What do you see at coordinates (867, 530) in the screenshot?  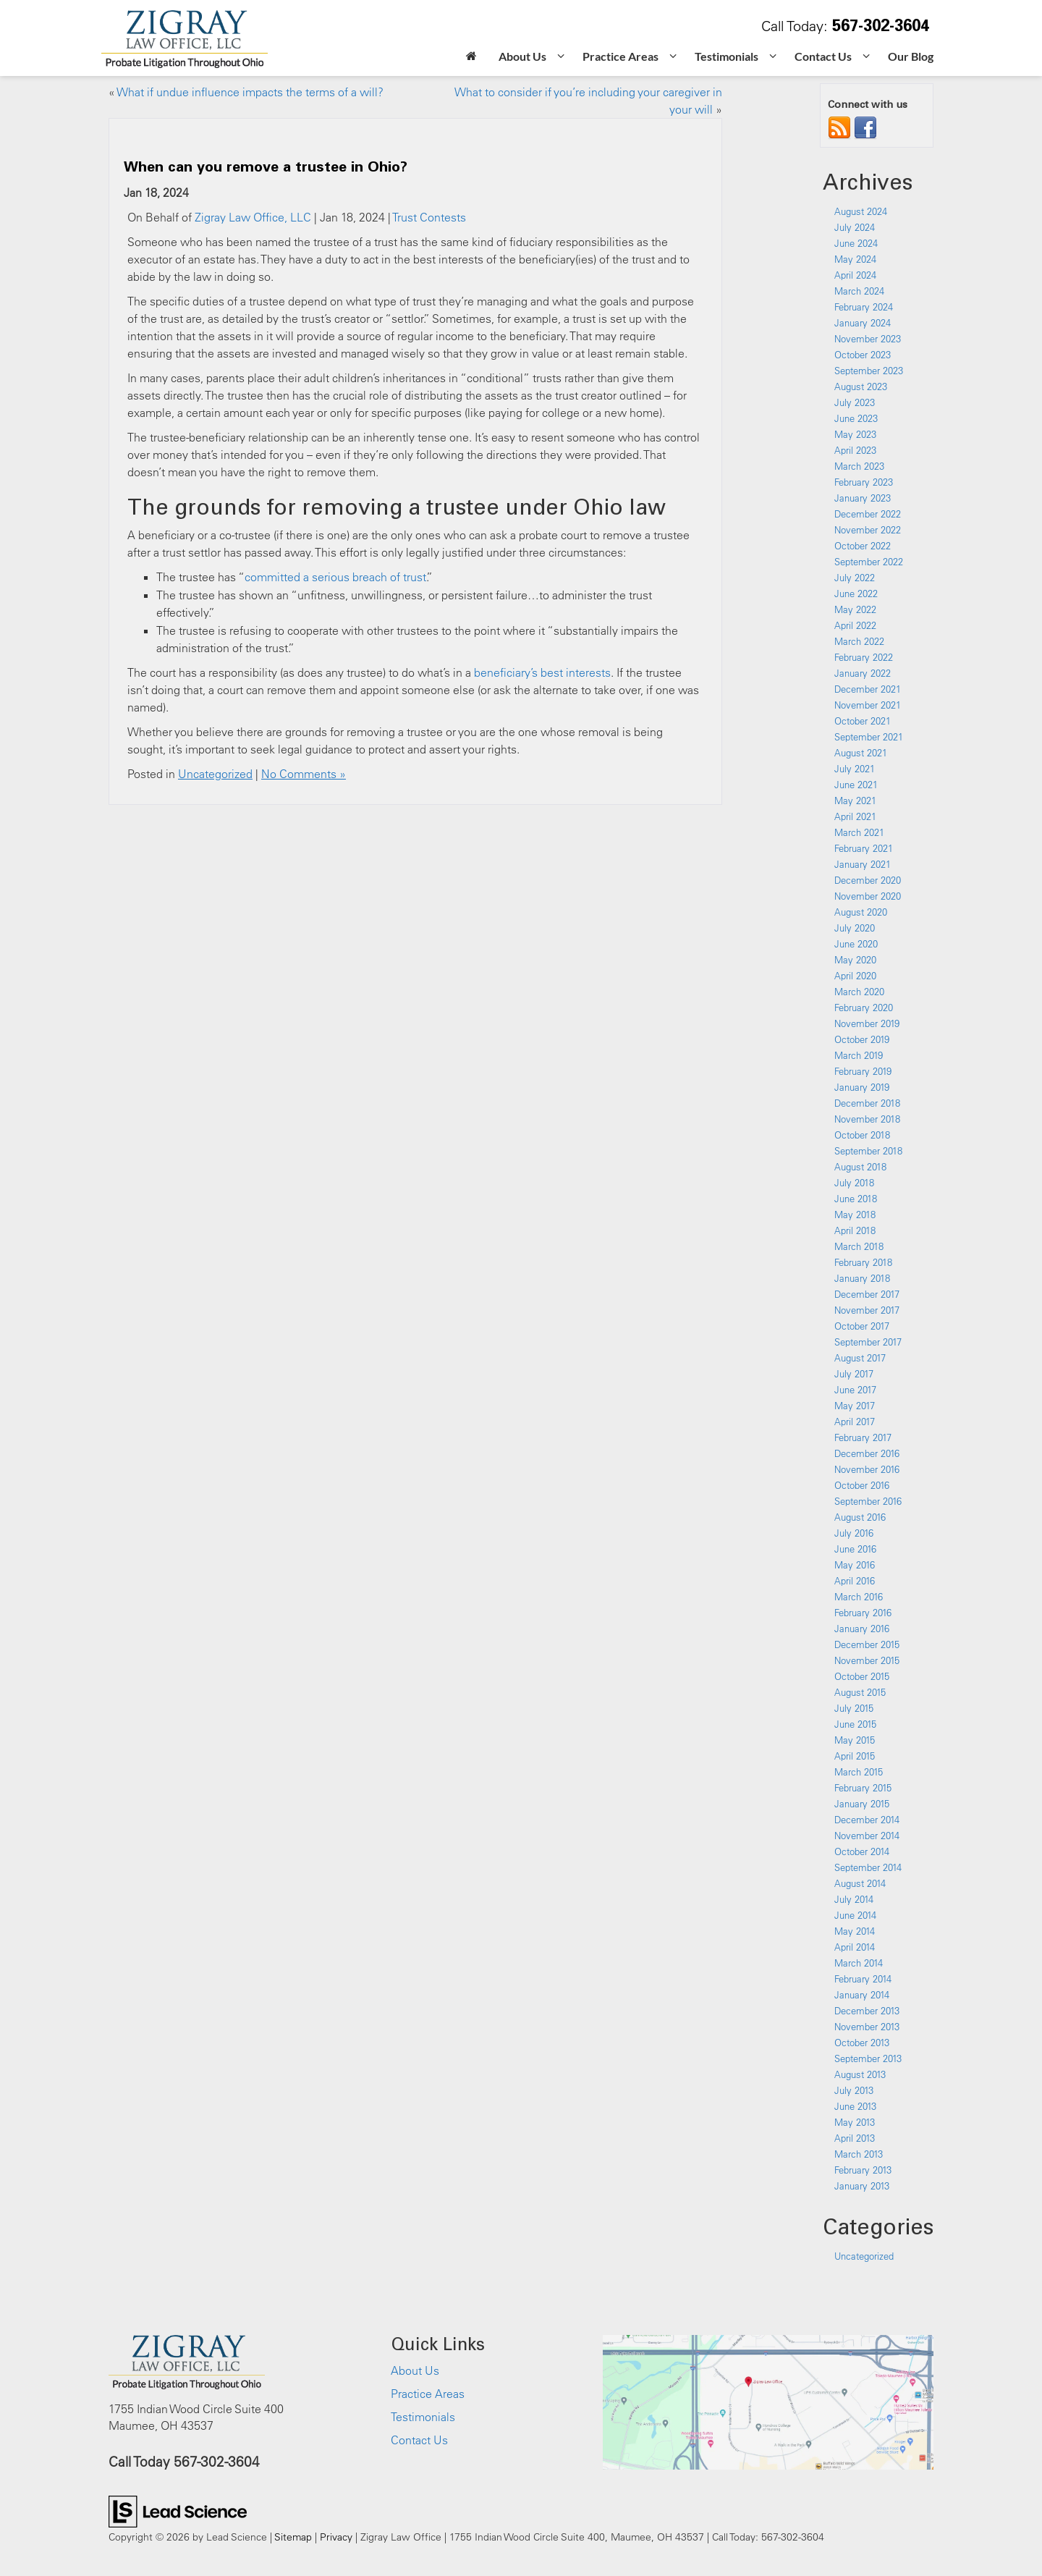 I see `November 2022` at bounding box center [867, 530].